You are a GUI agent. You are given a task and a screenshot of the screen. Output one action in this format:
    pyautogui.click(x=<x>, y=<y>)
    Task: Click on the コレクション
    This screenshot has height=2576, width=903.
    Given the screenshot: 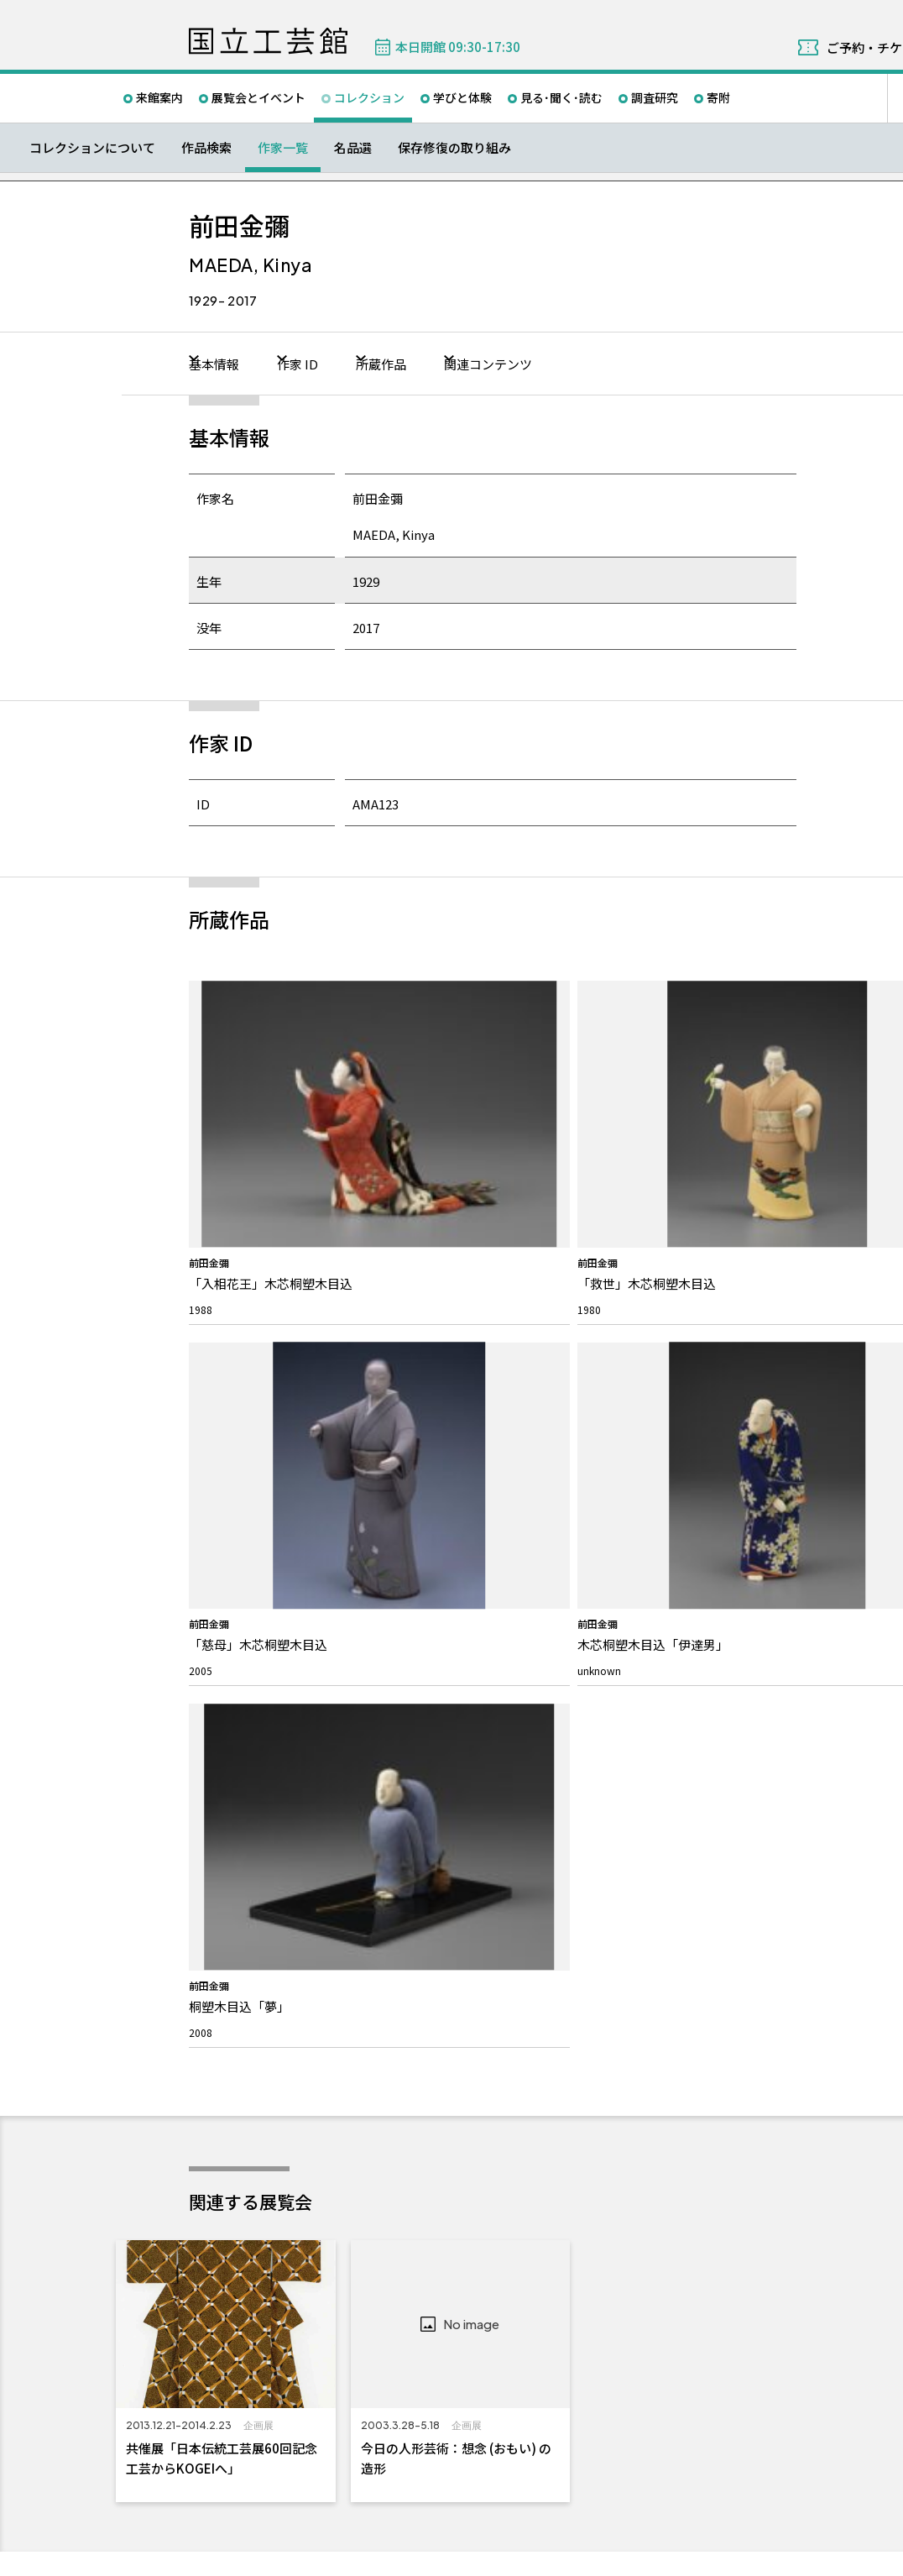 What is the action you would take?
    pyautogui.click(x=369, y=97)
    